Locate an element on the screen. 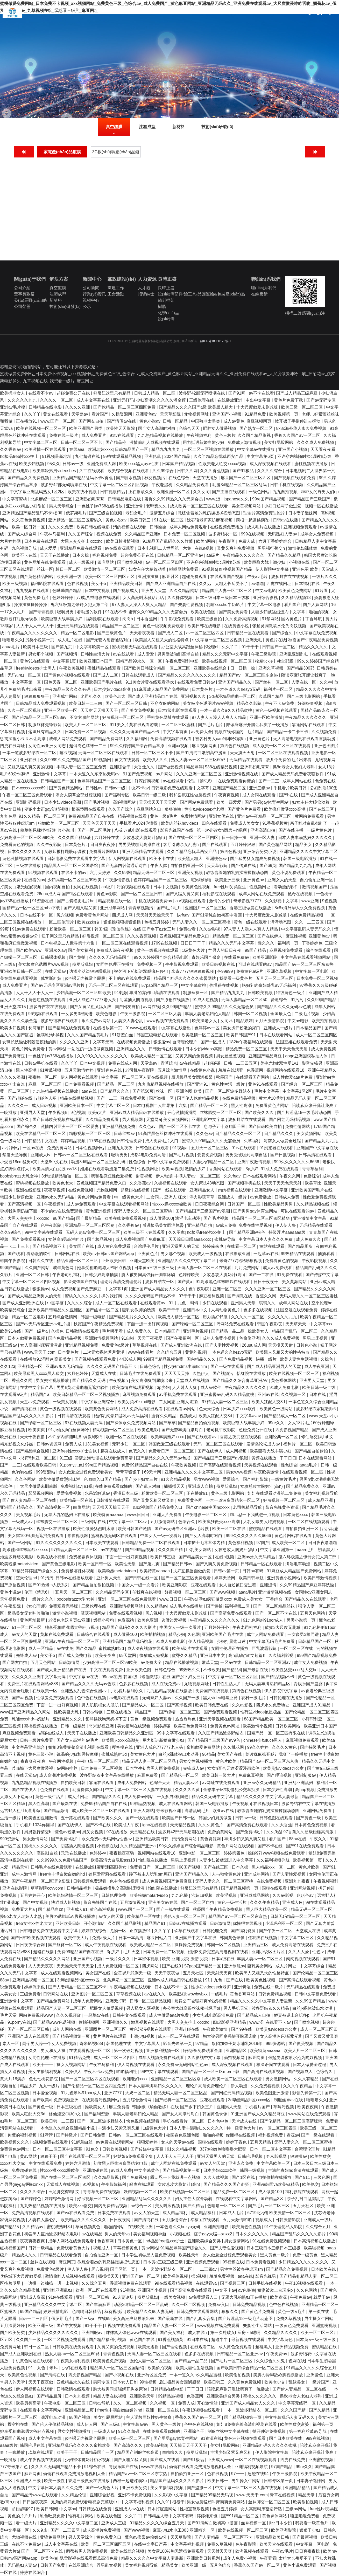 The height and width of the screenshot is (2576, 339). 一级美女视频 is located at coordinates (66, 1402).